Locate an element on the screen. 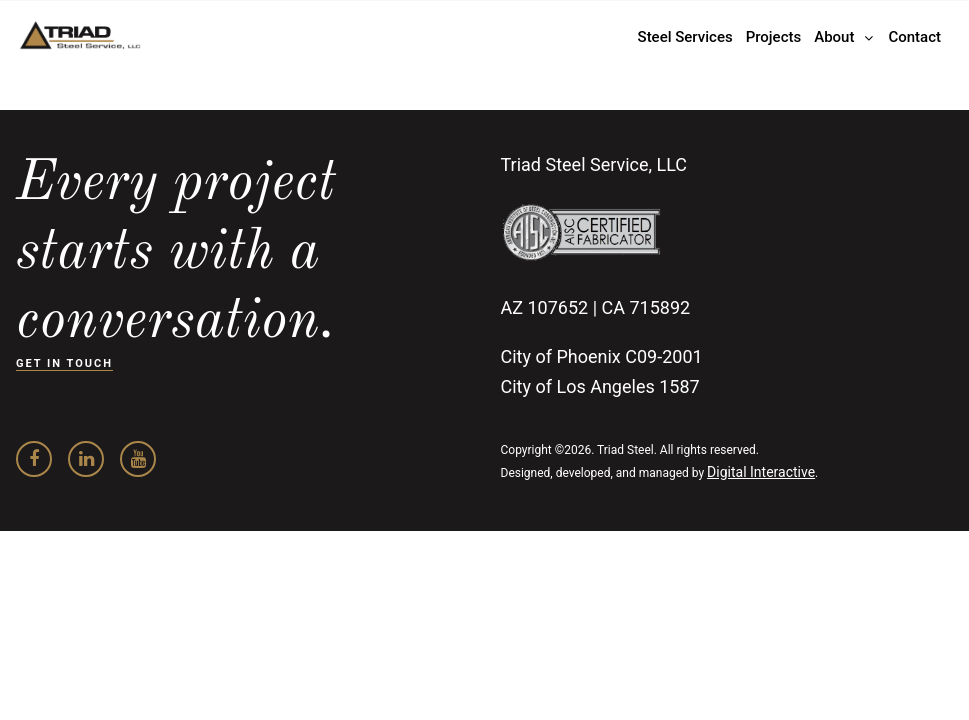  Contact is located at coordinates (914, 37).